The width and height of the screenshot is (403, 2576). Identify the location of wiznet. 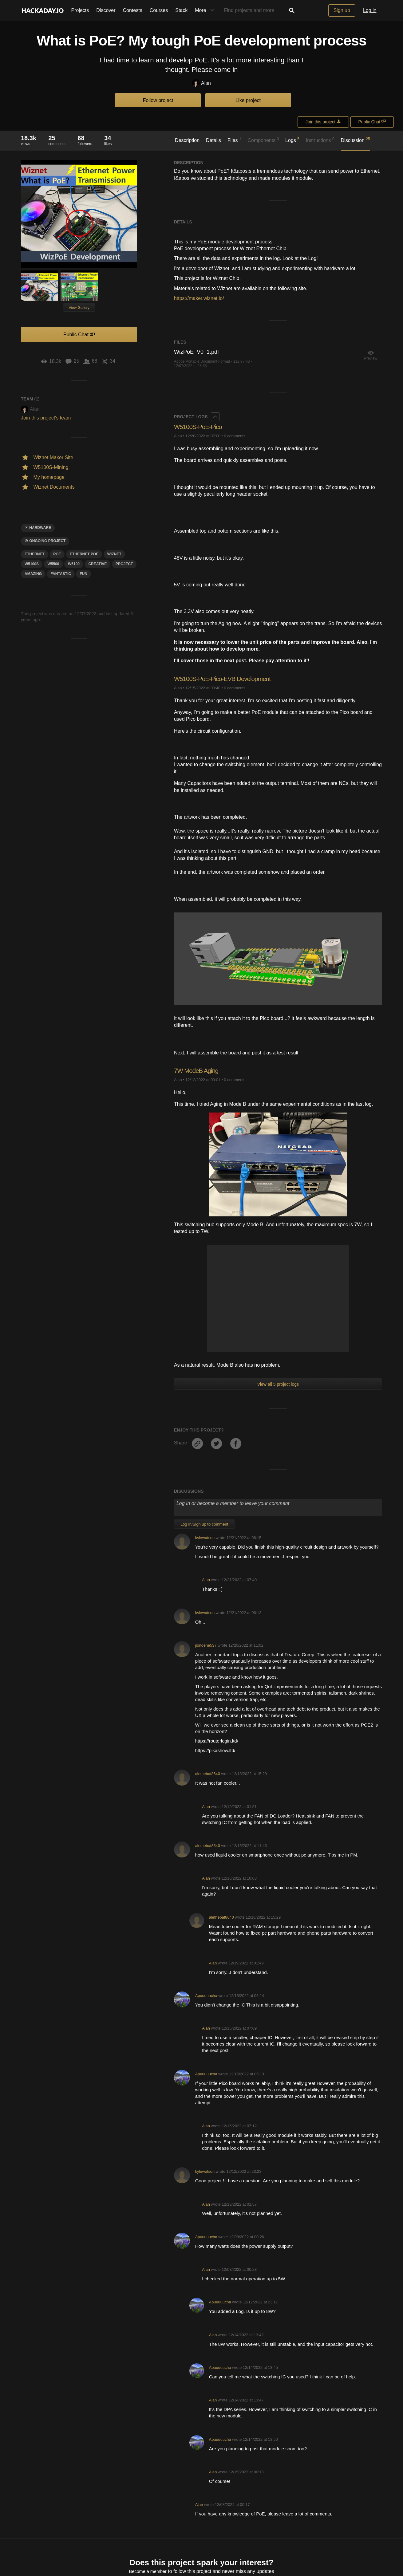
(114, 554).